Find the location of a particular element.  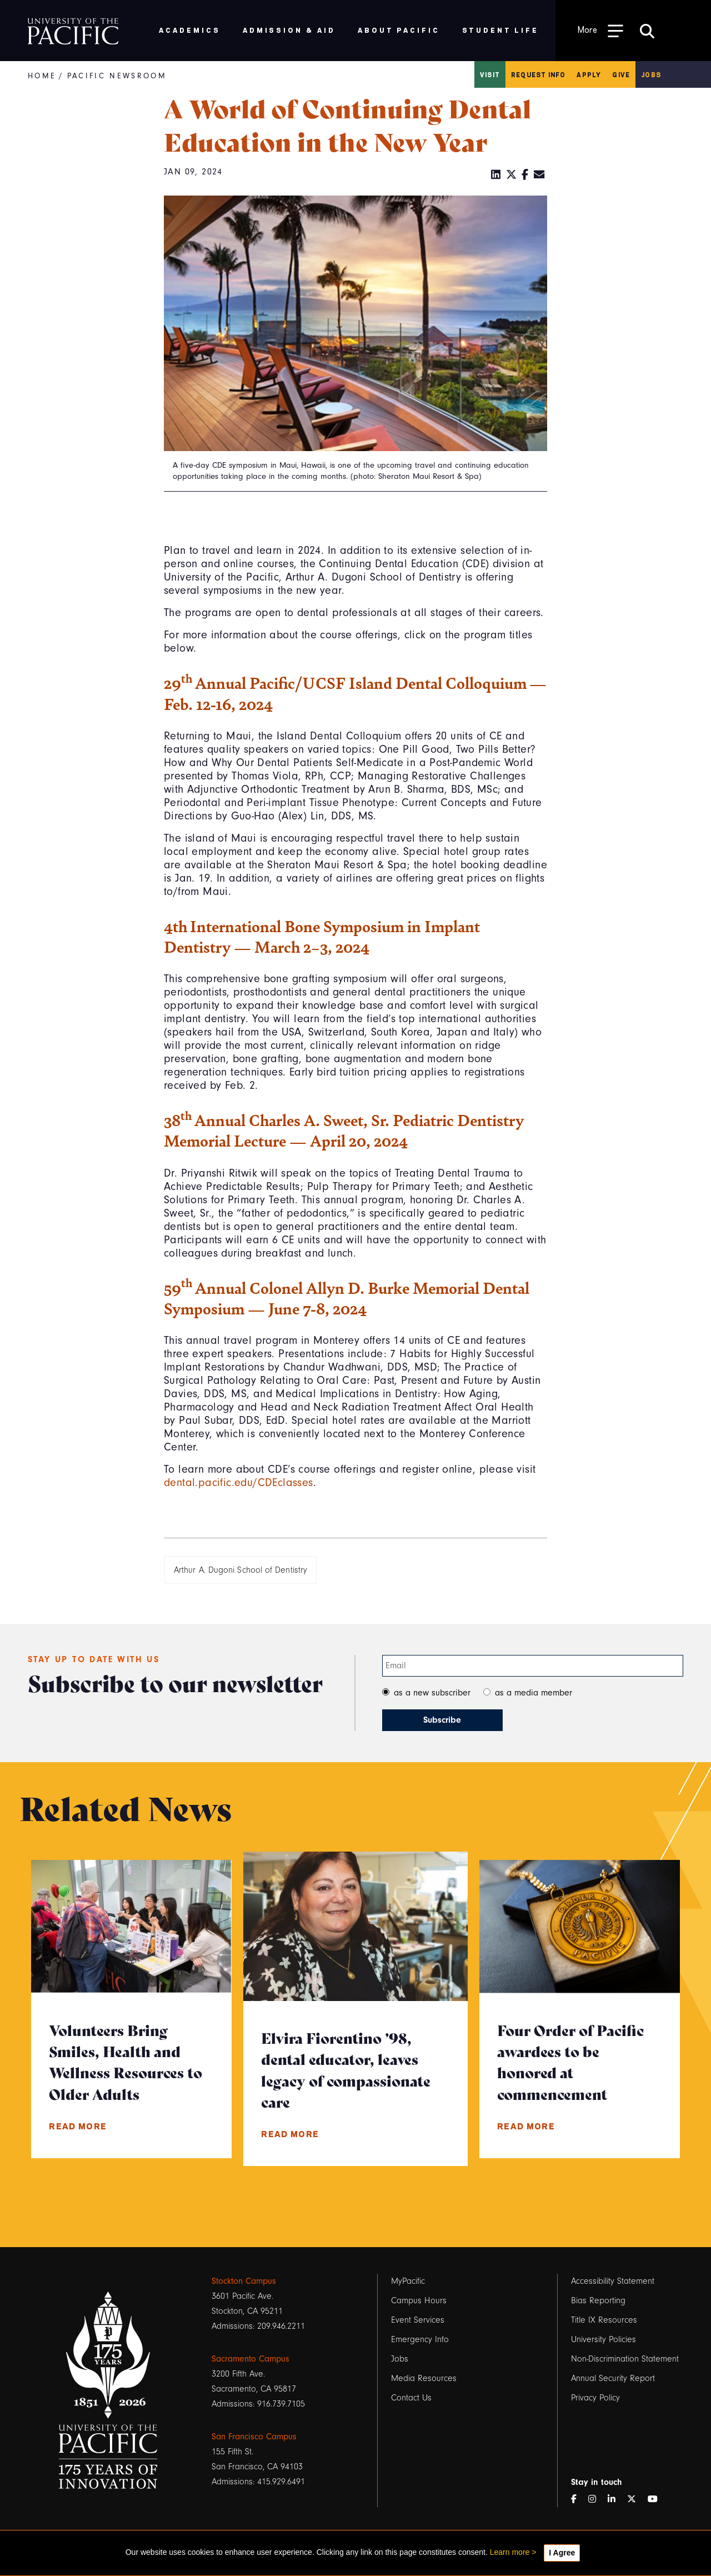

Campus Hours is located at coordinates (419, 2300).